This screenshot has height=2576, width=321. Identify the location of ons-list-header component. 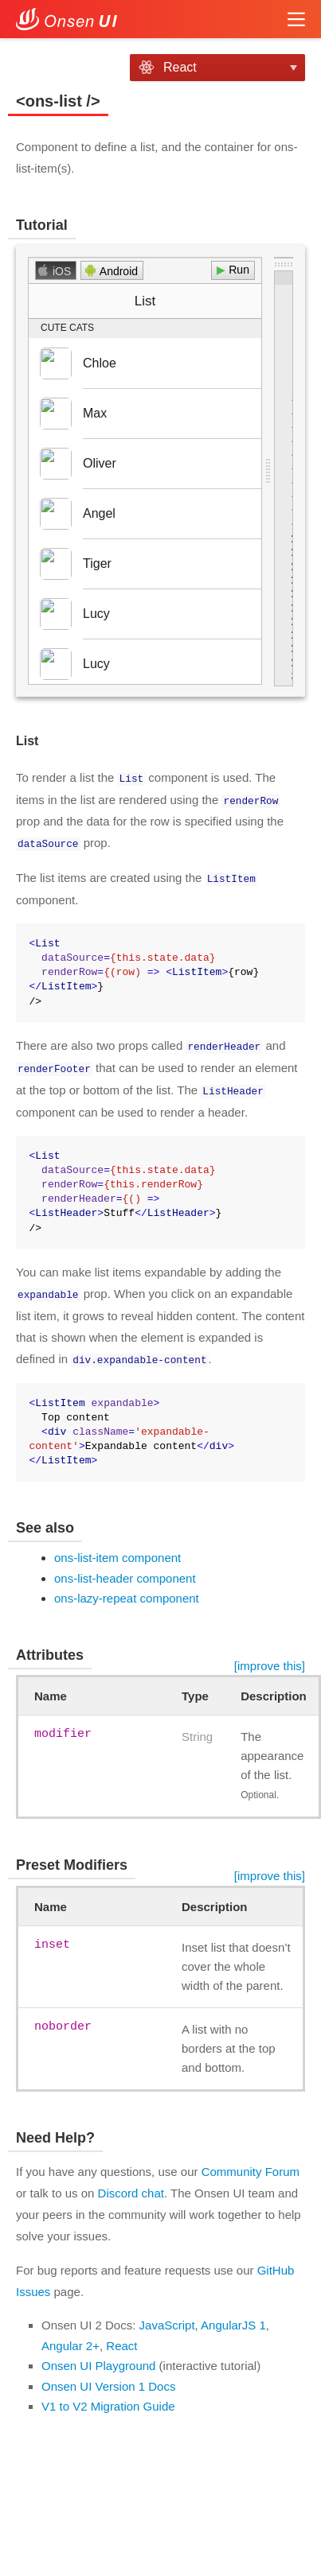
(125, 1571).